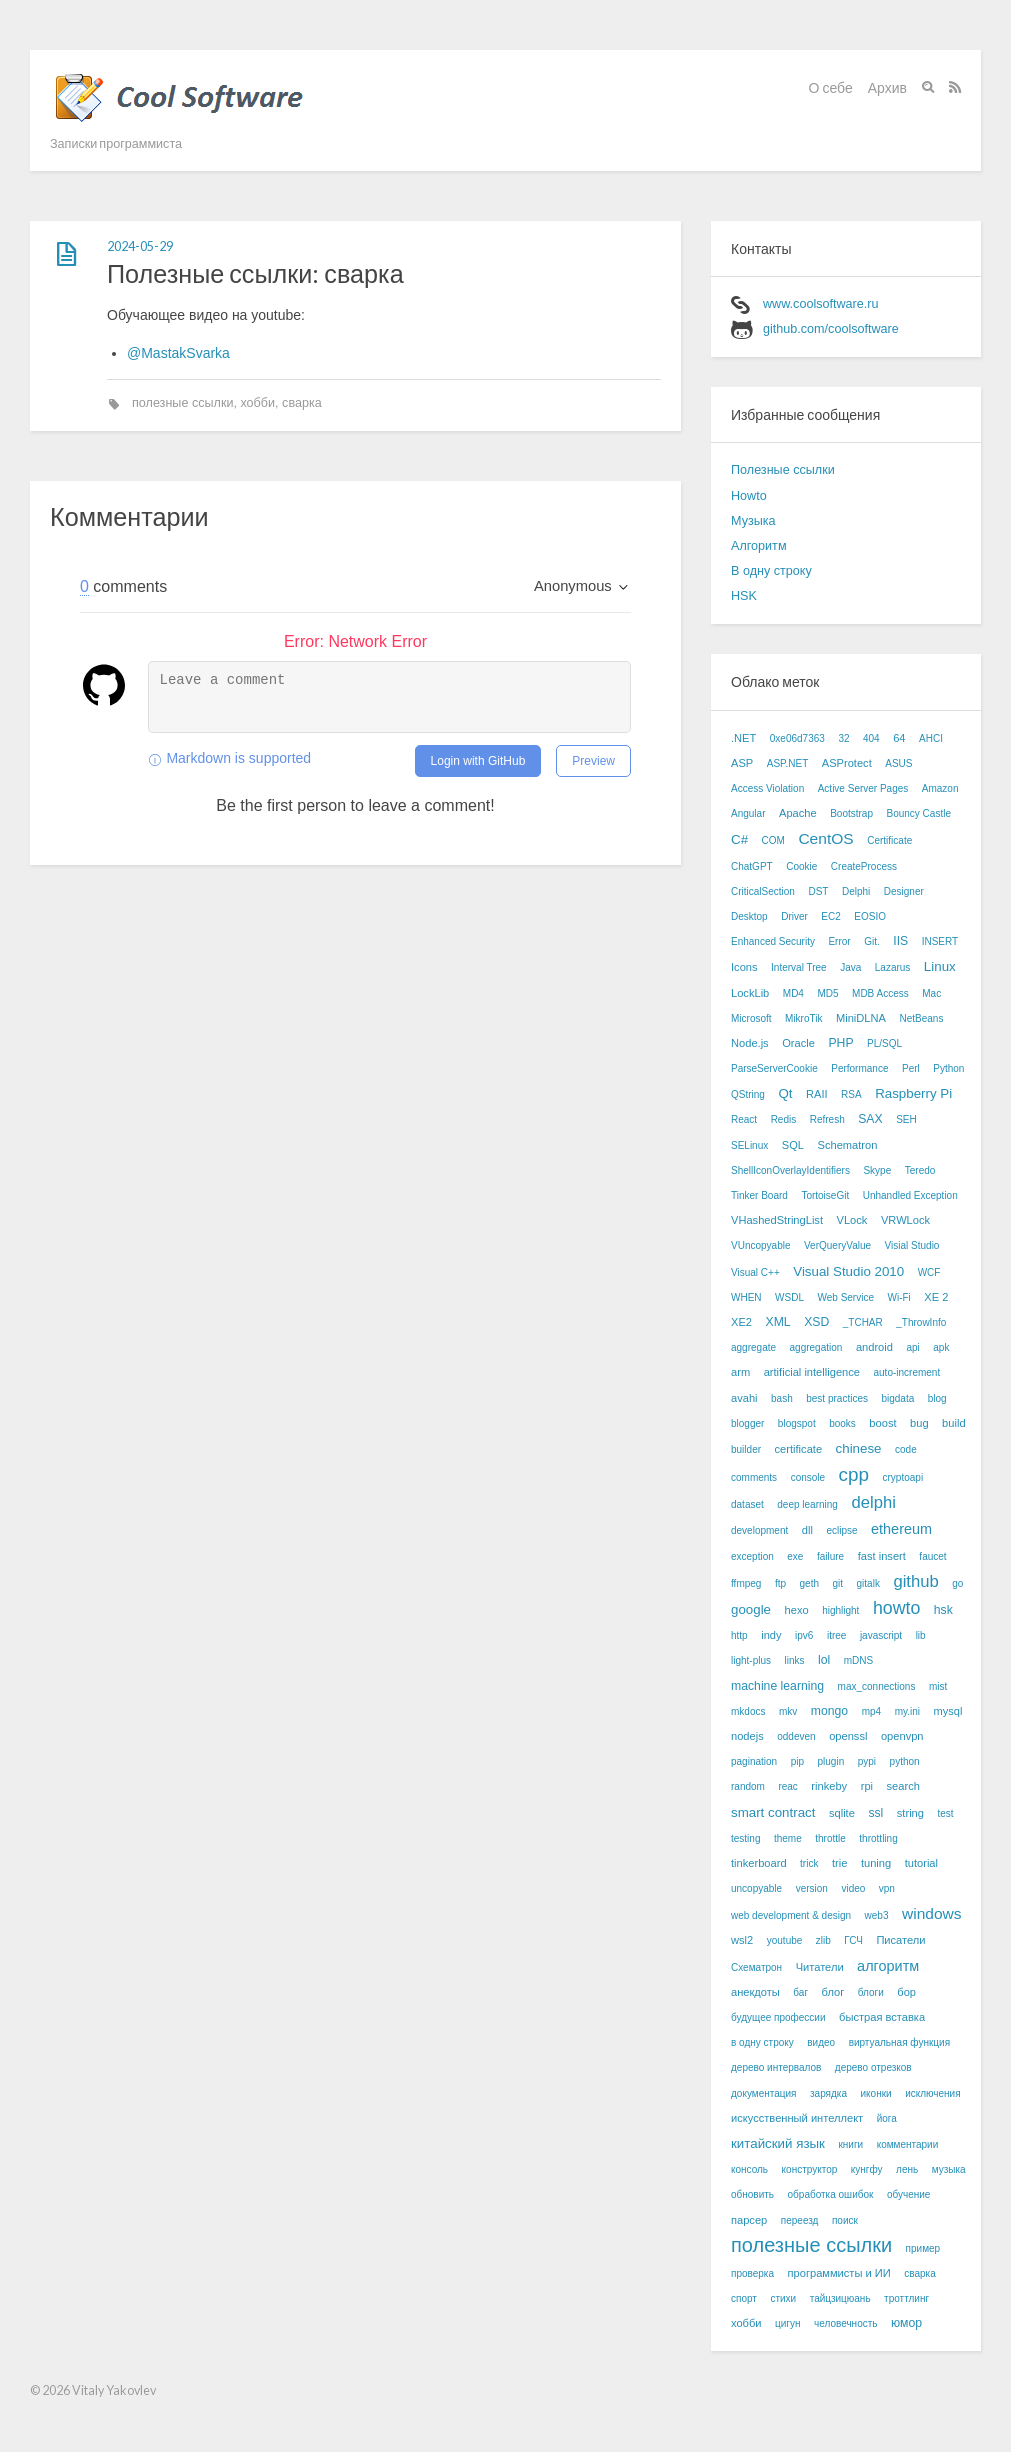 The width and height of the screenshot is (1011, 2452). What do you see at coordinates (870, 1119) in the screenshot?
I see `SAX` at bounding box center [870, 1119].